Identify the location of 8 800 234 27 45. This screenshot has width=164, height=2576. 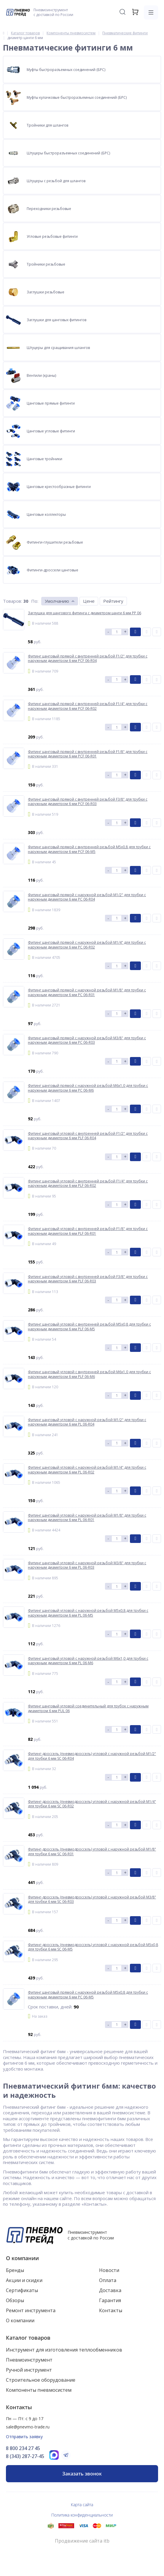
(23, 2448).